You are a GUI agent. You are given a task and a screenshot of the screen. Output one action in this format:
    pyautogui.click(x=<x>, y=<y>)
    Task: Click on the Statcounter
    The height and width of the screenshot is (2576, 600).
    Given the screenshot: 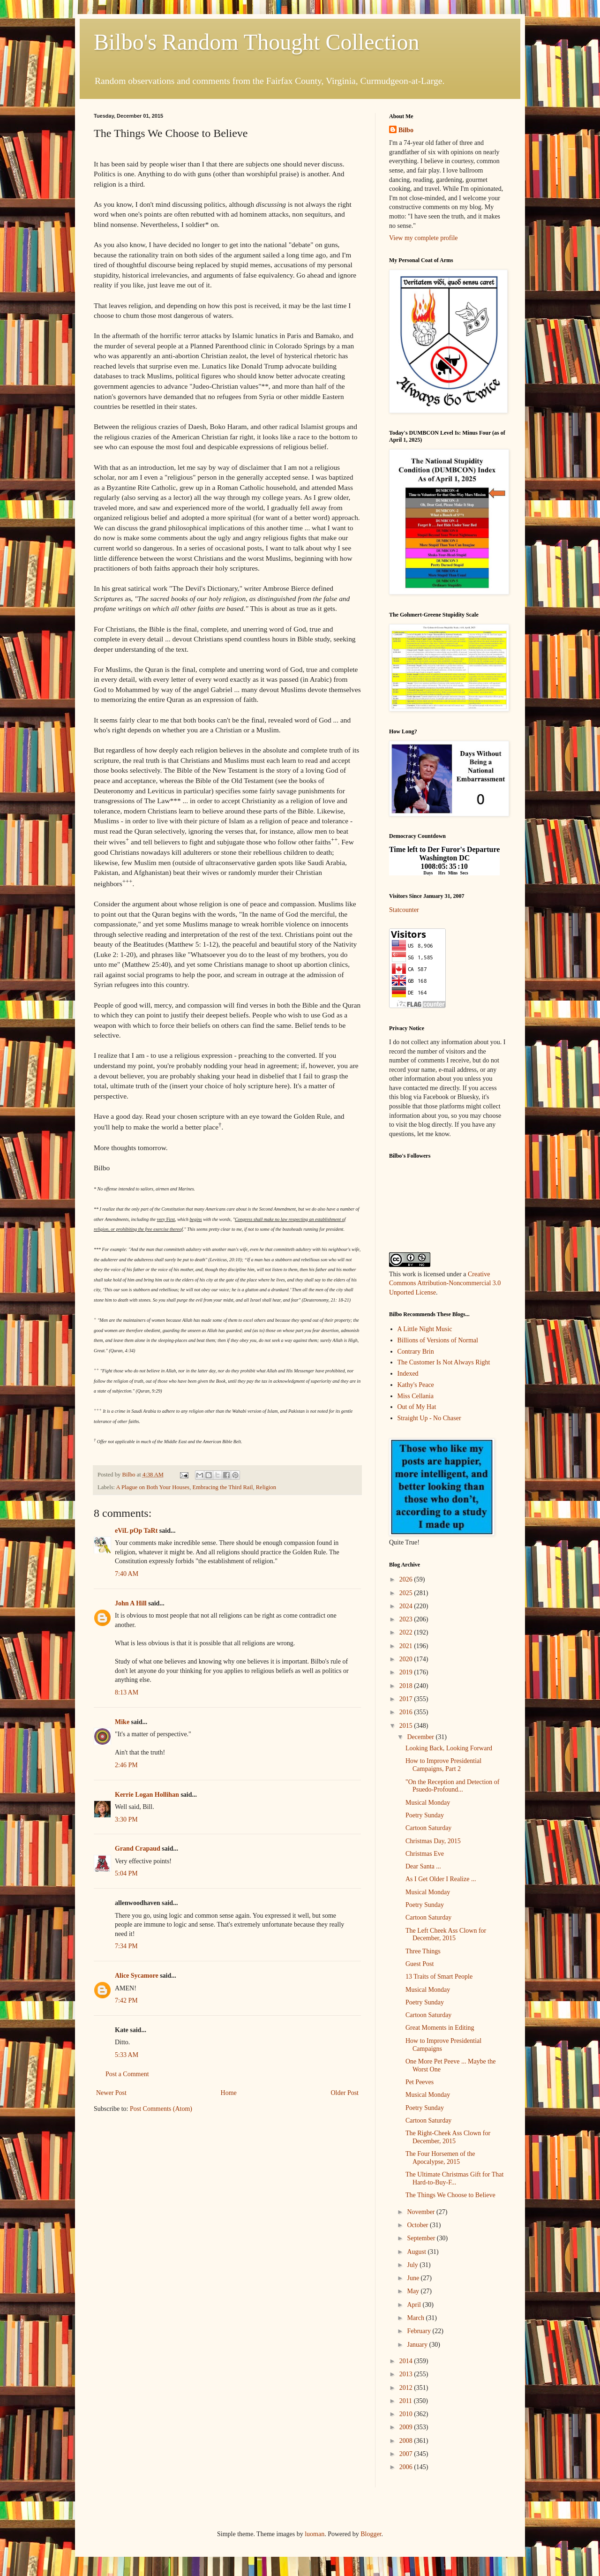 What is the action you would take?
    pyautogui.click(x=404, y=909)
    